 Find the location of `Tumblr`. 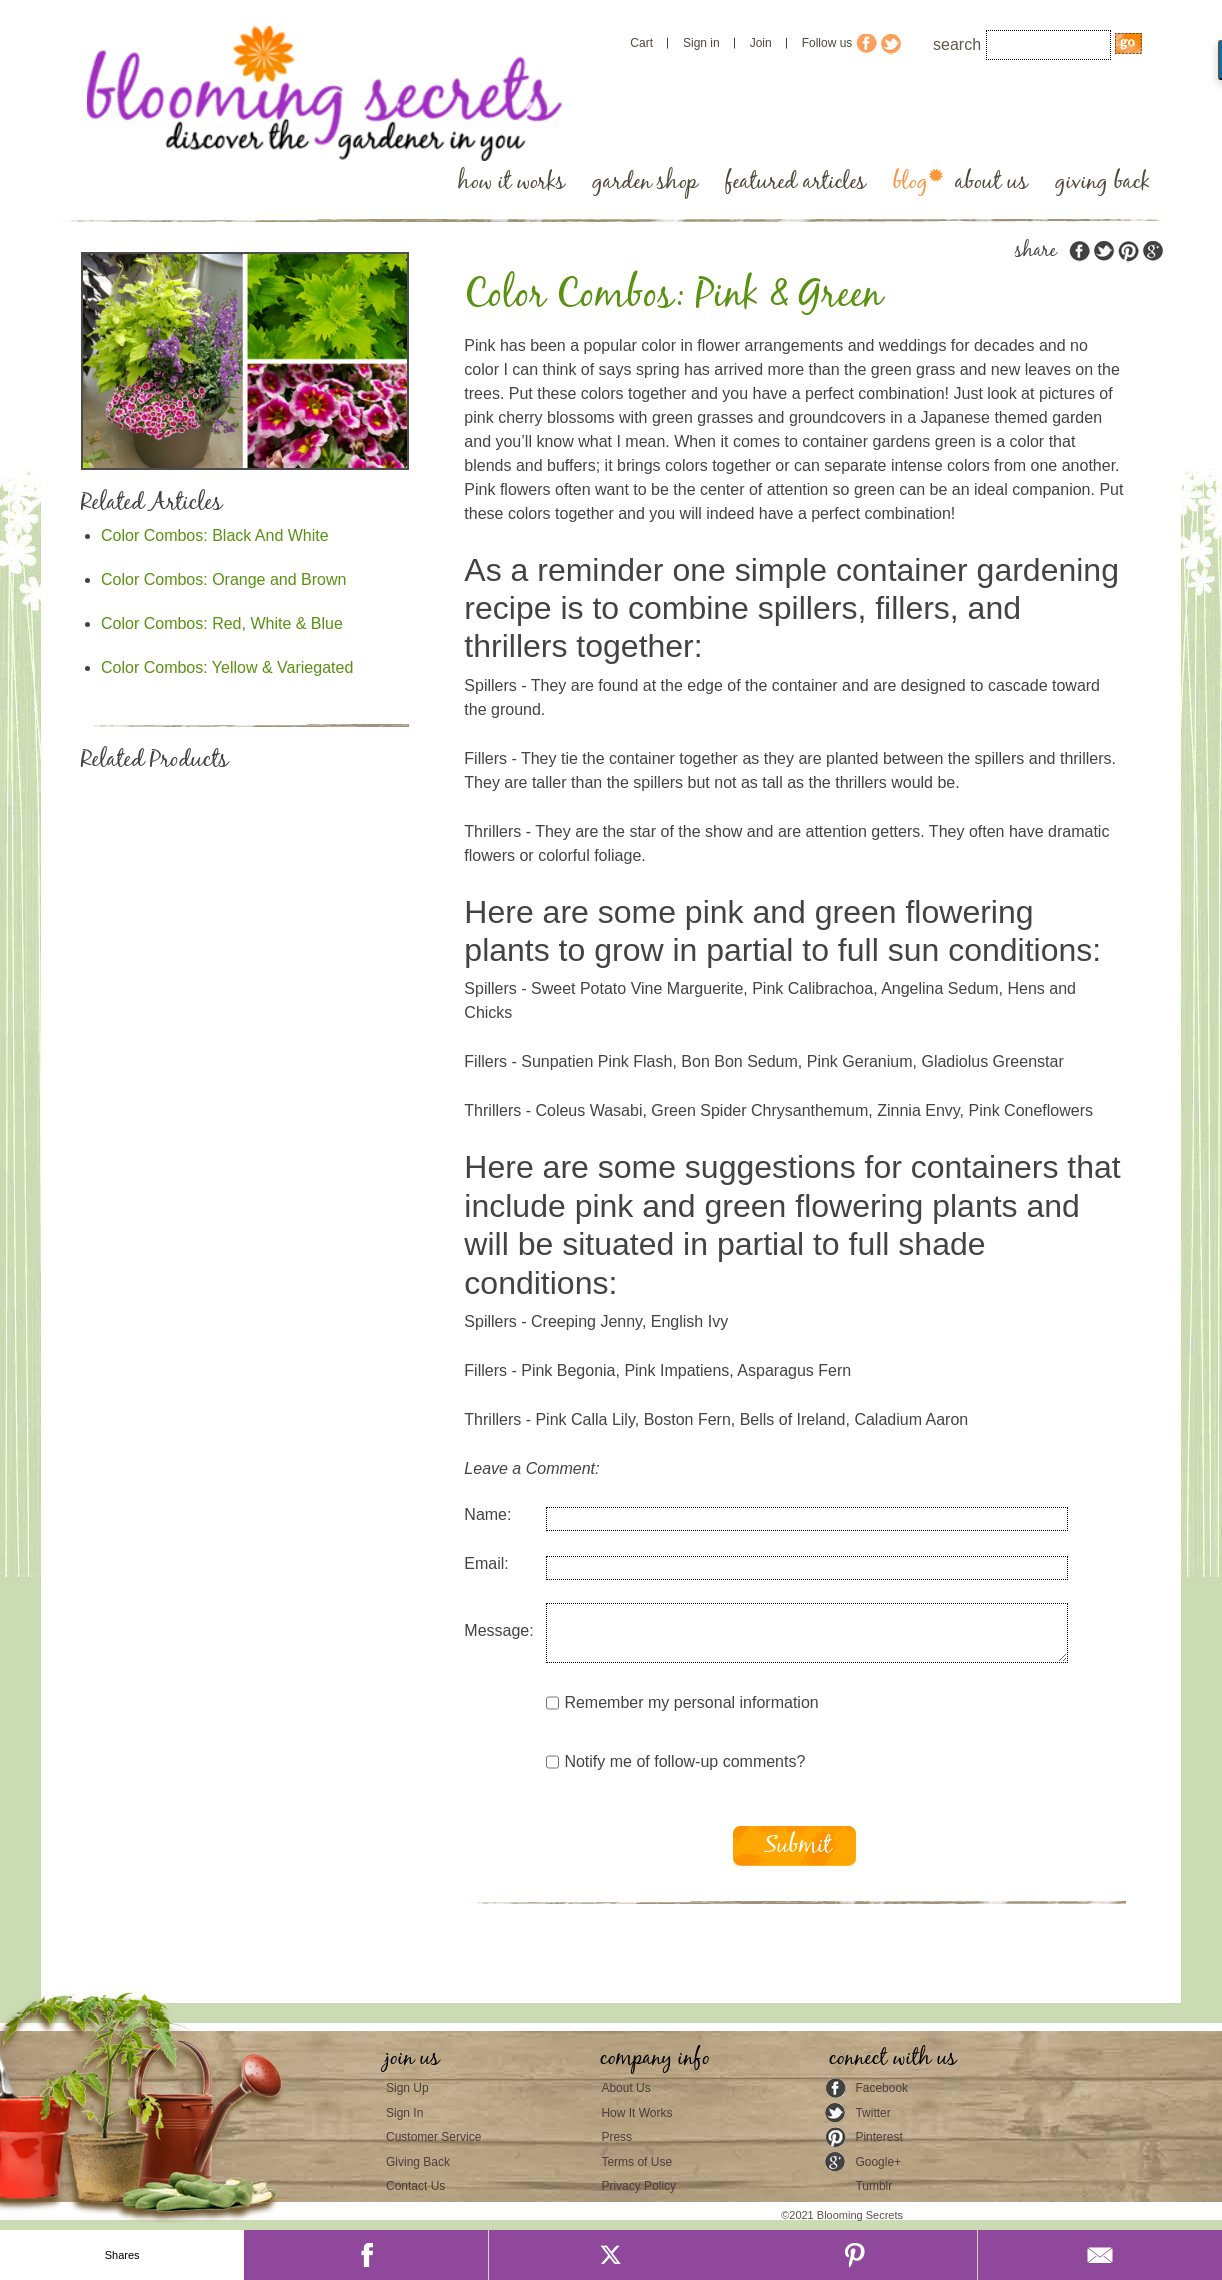

Tumblr is located at coordinates (873, 2186).